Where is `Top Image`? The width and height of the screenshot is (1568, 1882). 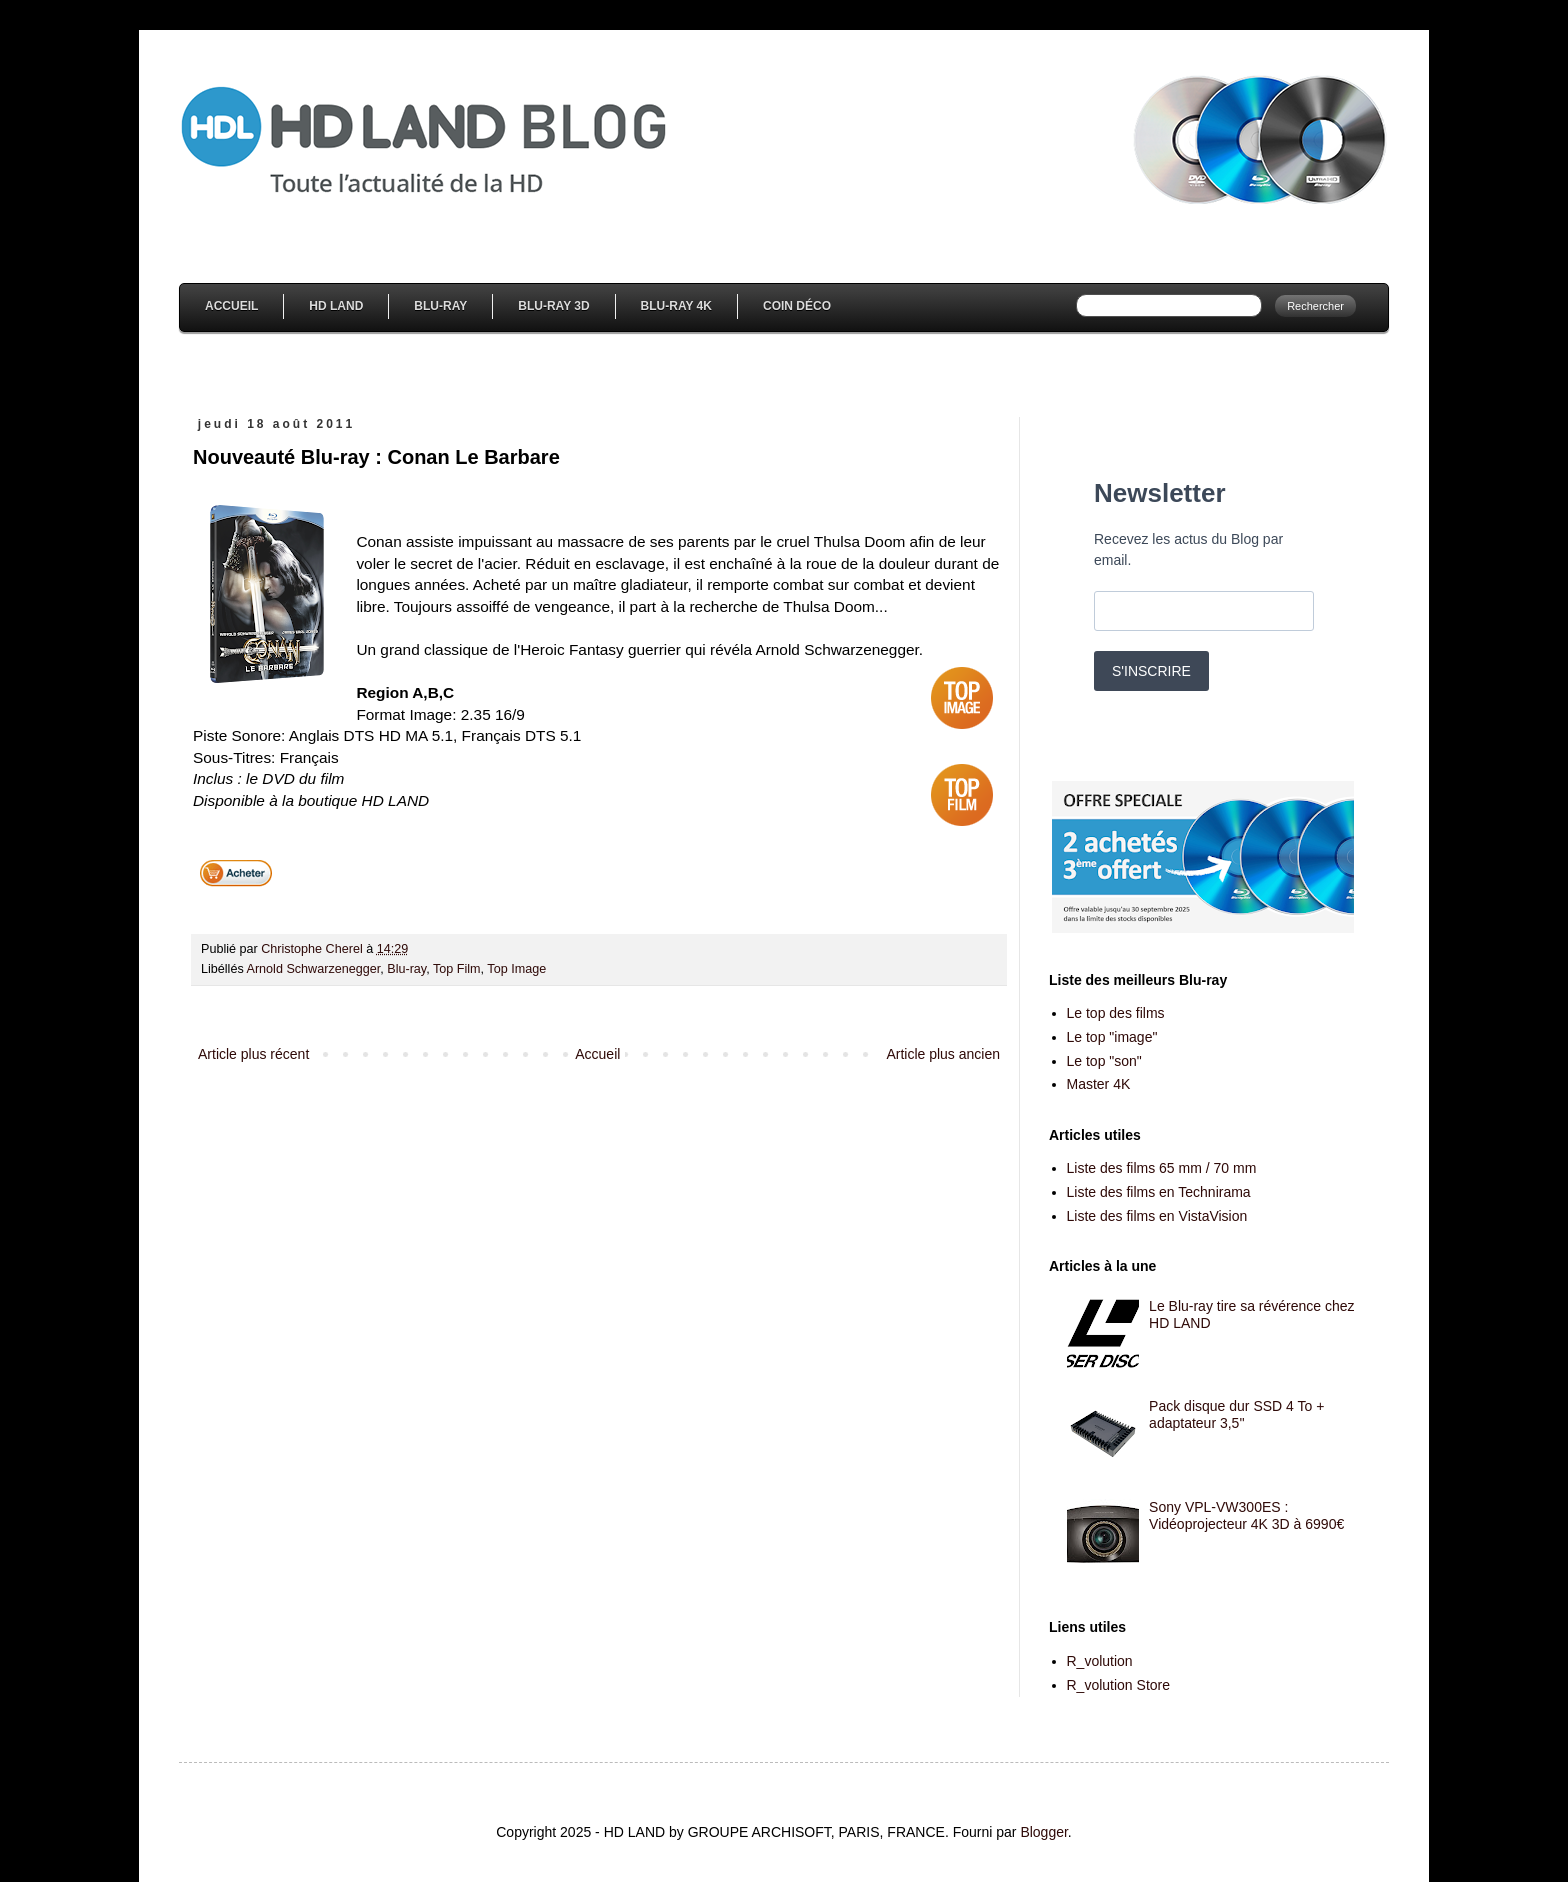 Top Image is located at coordinates (516, 969).